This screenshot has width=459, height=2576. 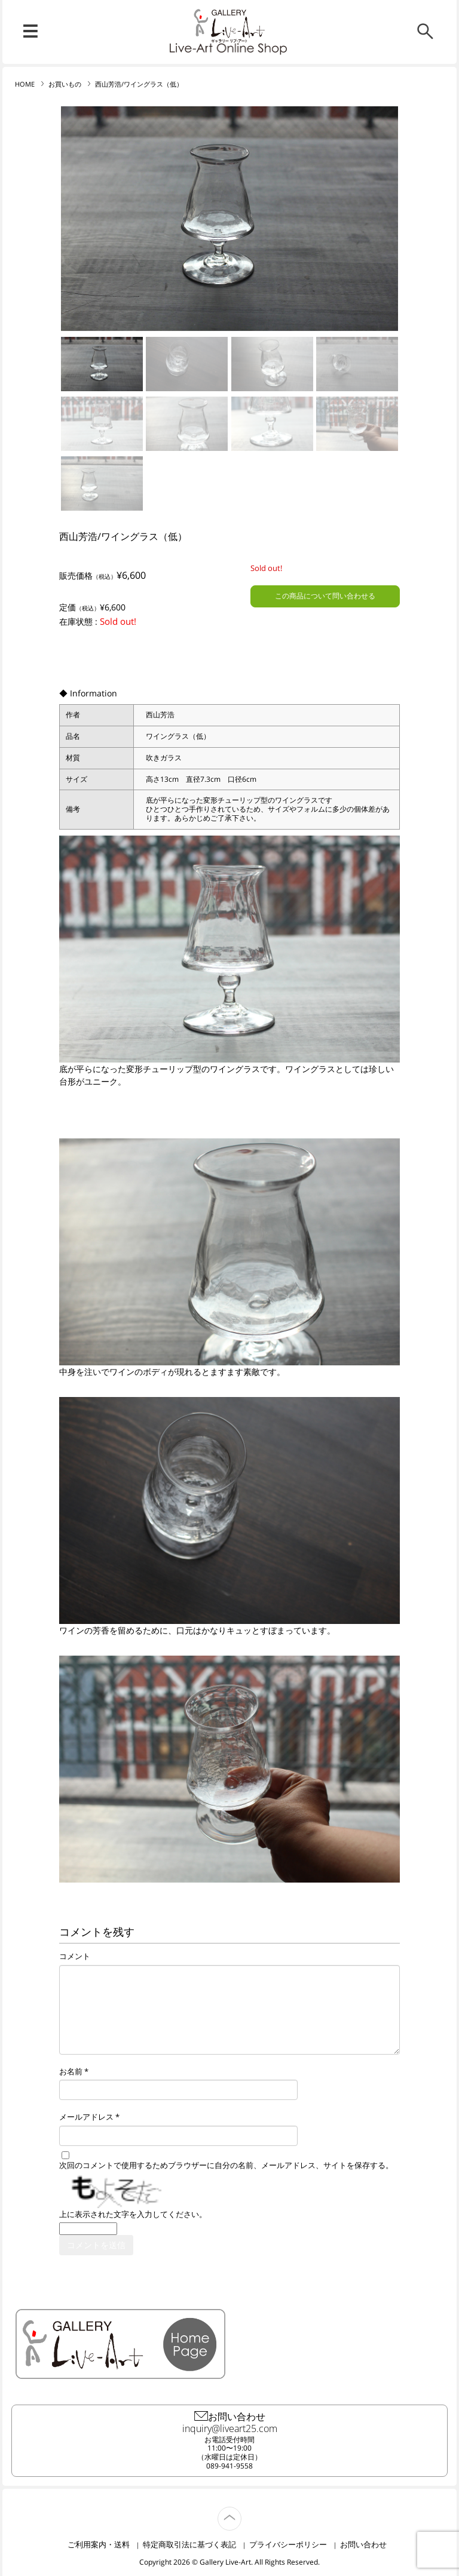 I want to click on お買いもの, so click(x=64, y=84).